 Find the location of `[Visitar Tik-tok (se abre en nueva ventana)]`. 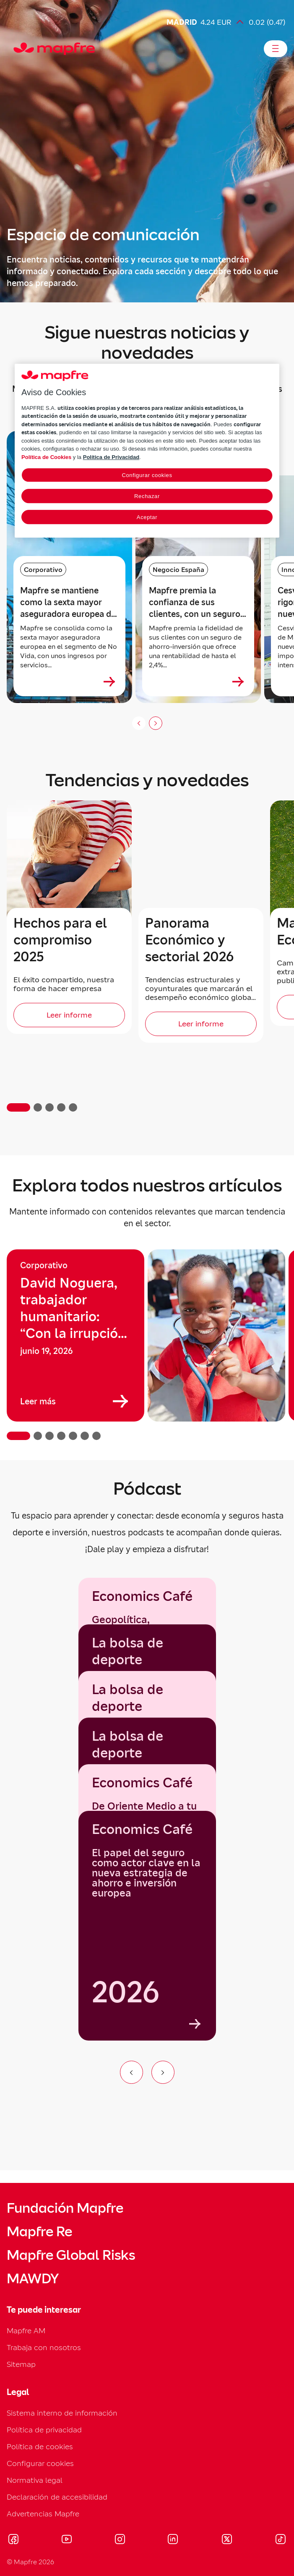

[Visitar Tik-tok (se abre en nueva ventana)] is located at coordinates (280, 2540).